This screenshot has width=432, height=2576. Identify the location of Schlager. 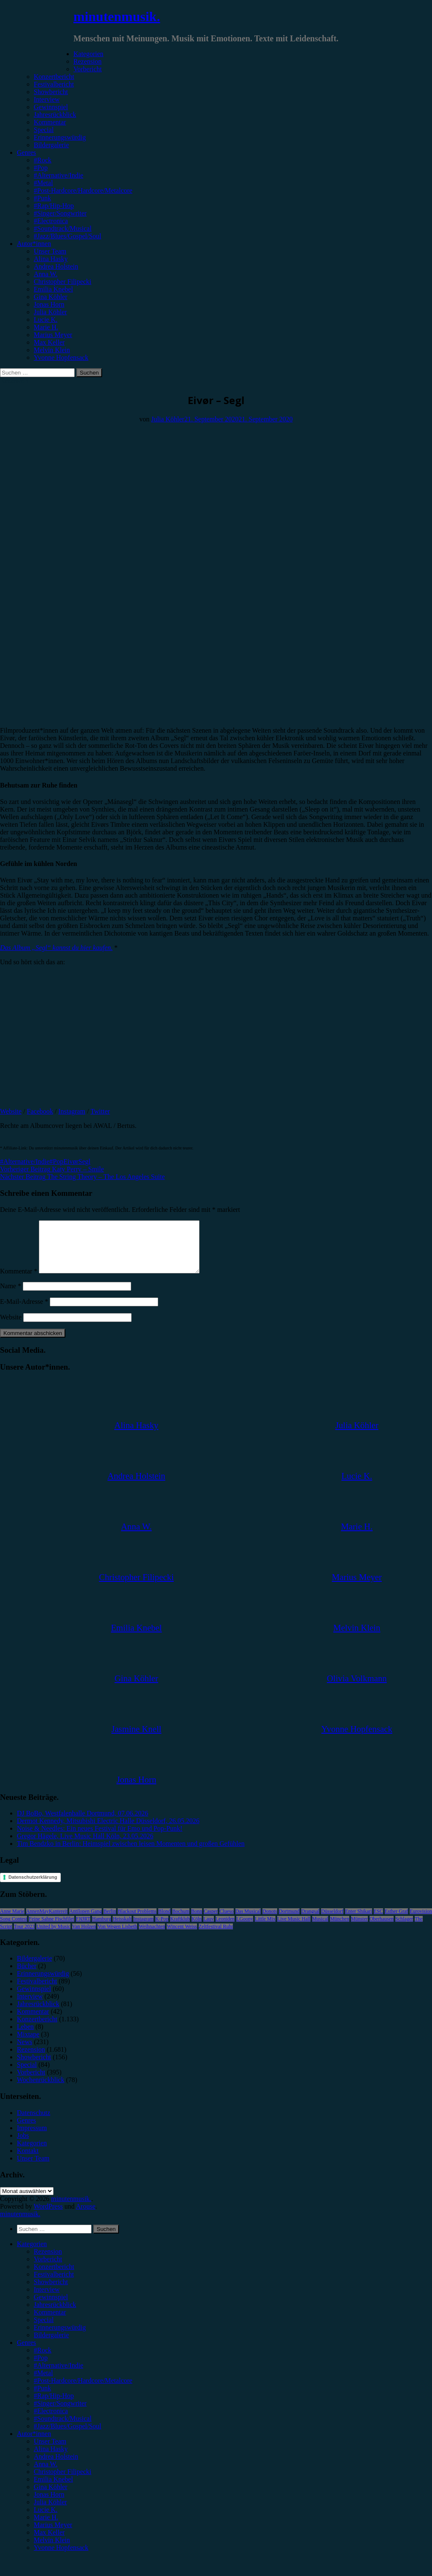
(404, 1929).